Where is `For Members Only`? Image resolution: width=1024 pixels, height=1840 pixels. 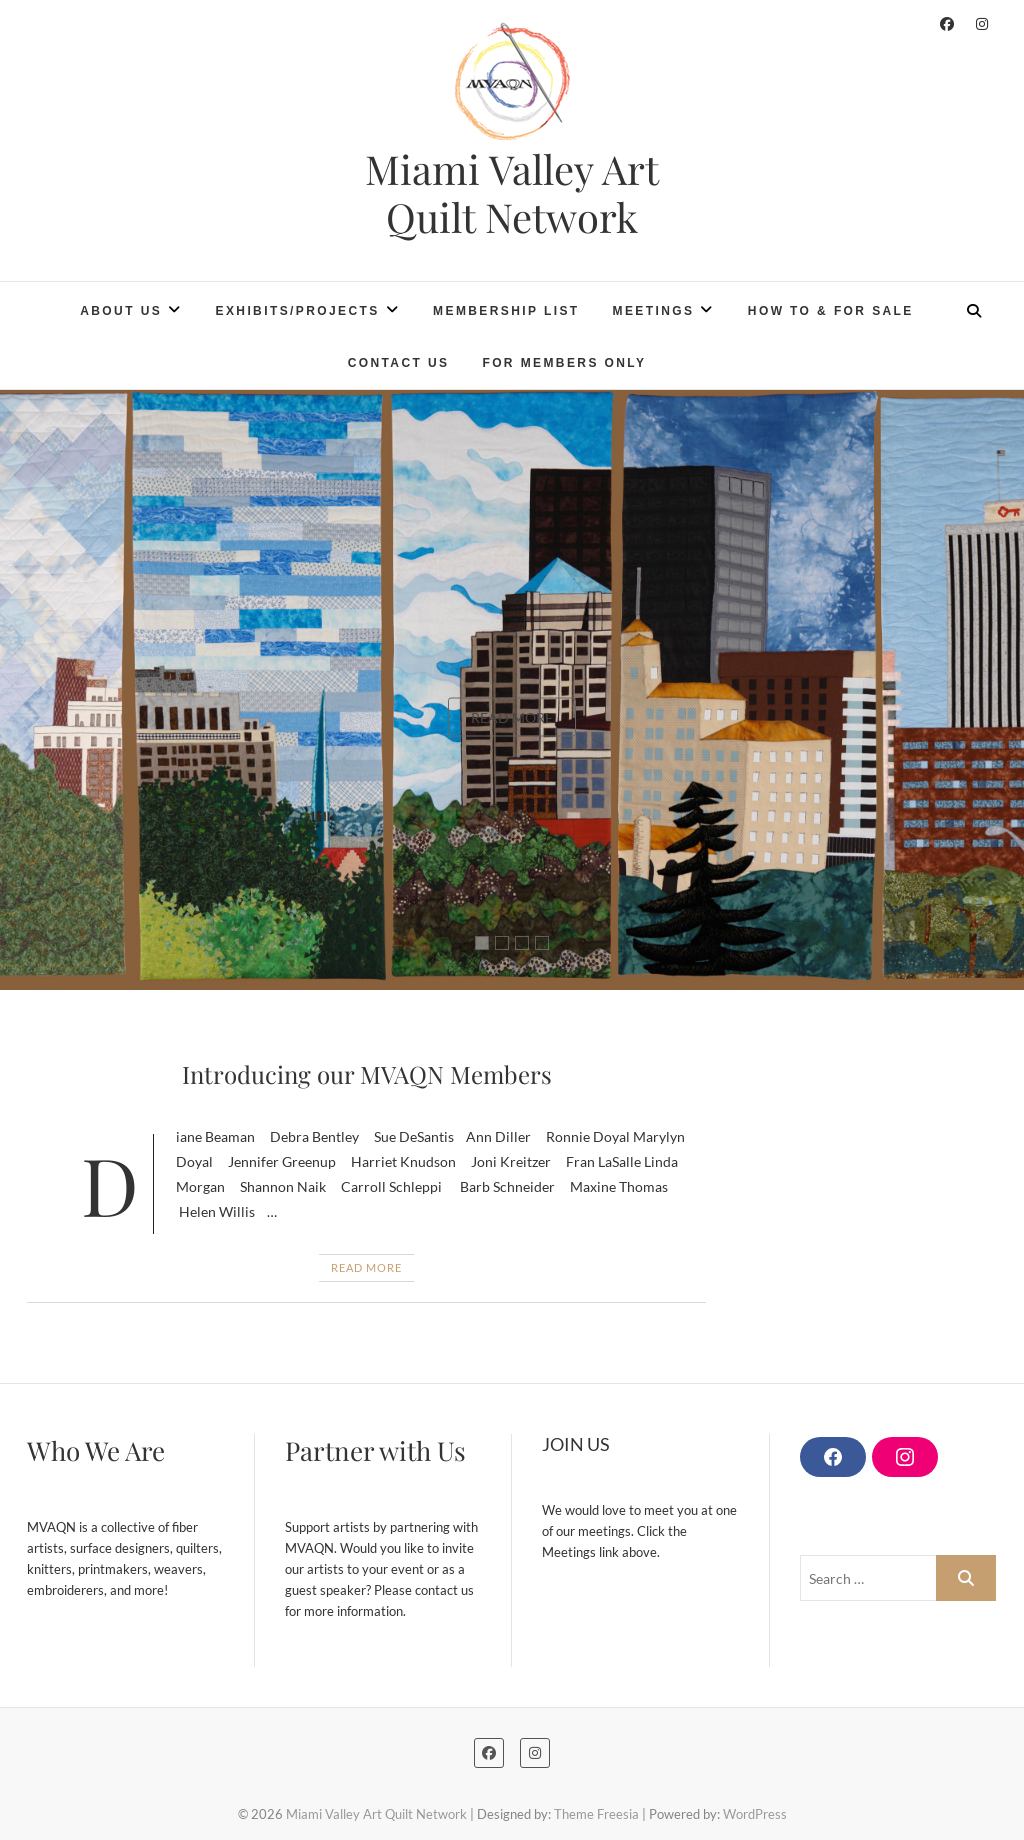
For Members Only is located at coordinates (564, 363).